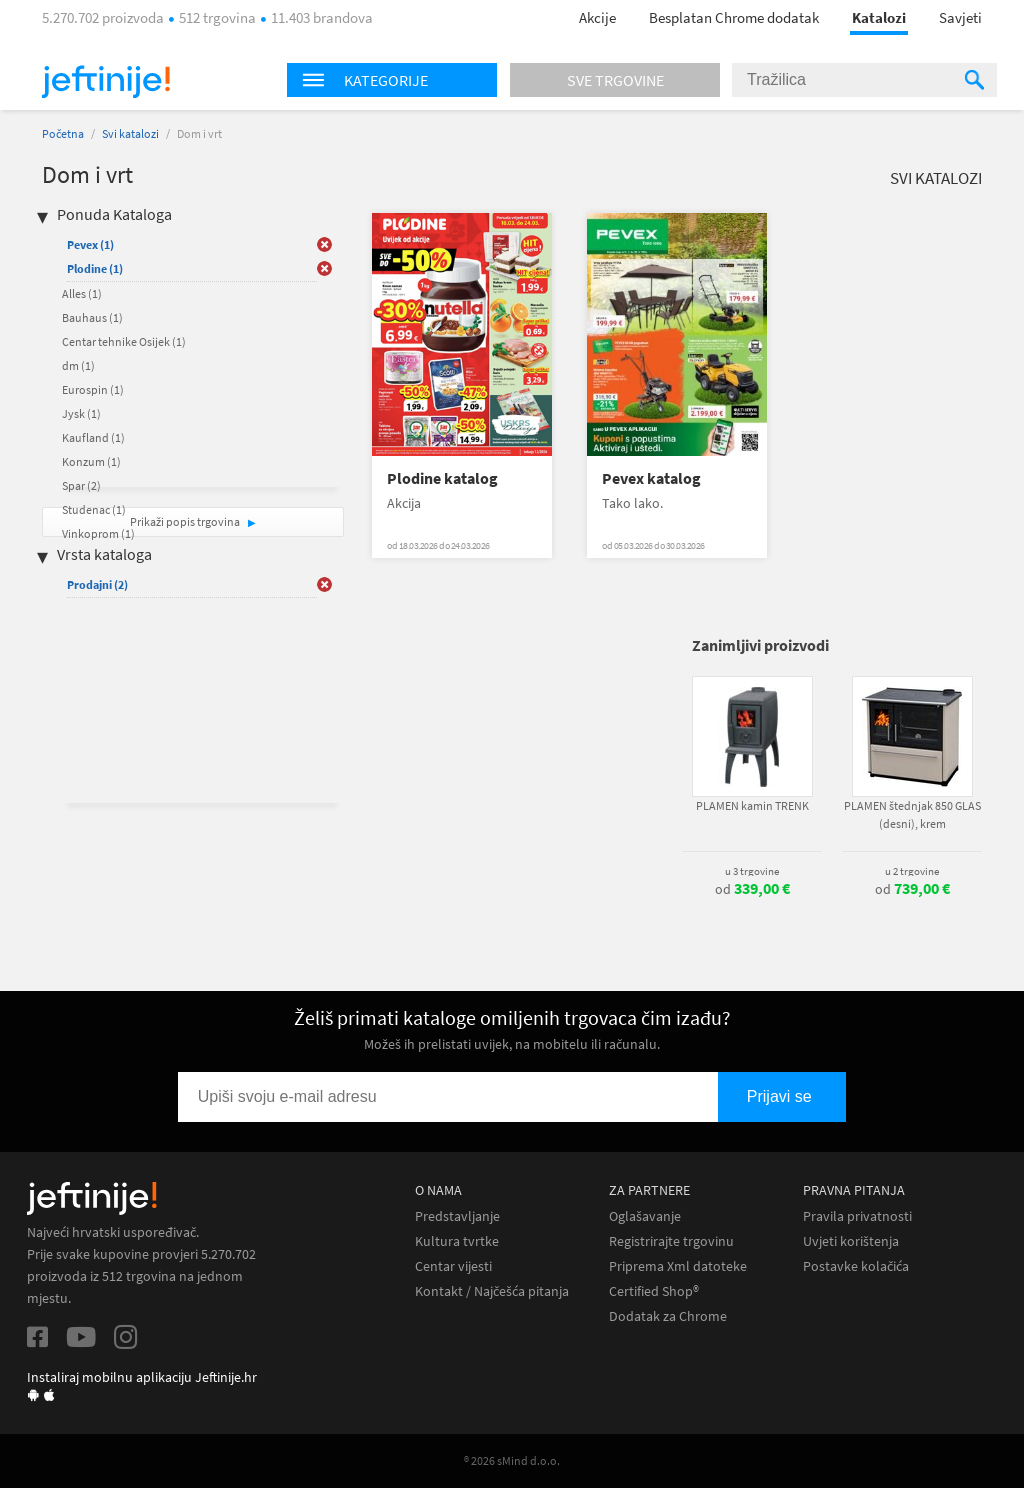 Image resolution: width=1024 pixels, height=1488 pixels. Describe the element at coordinates (93, 389) in the screenshot. I see `Eurospin` at that location.